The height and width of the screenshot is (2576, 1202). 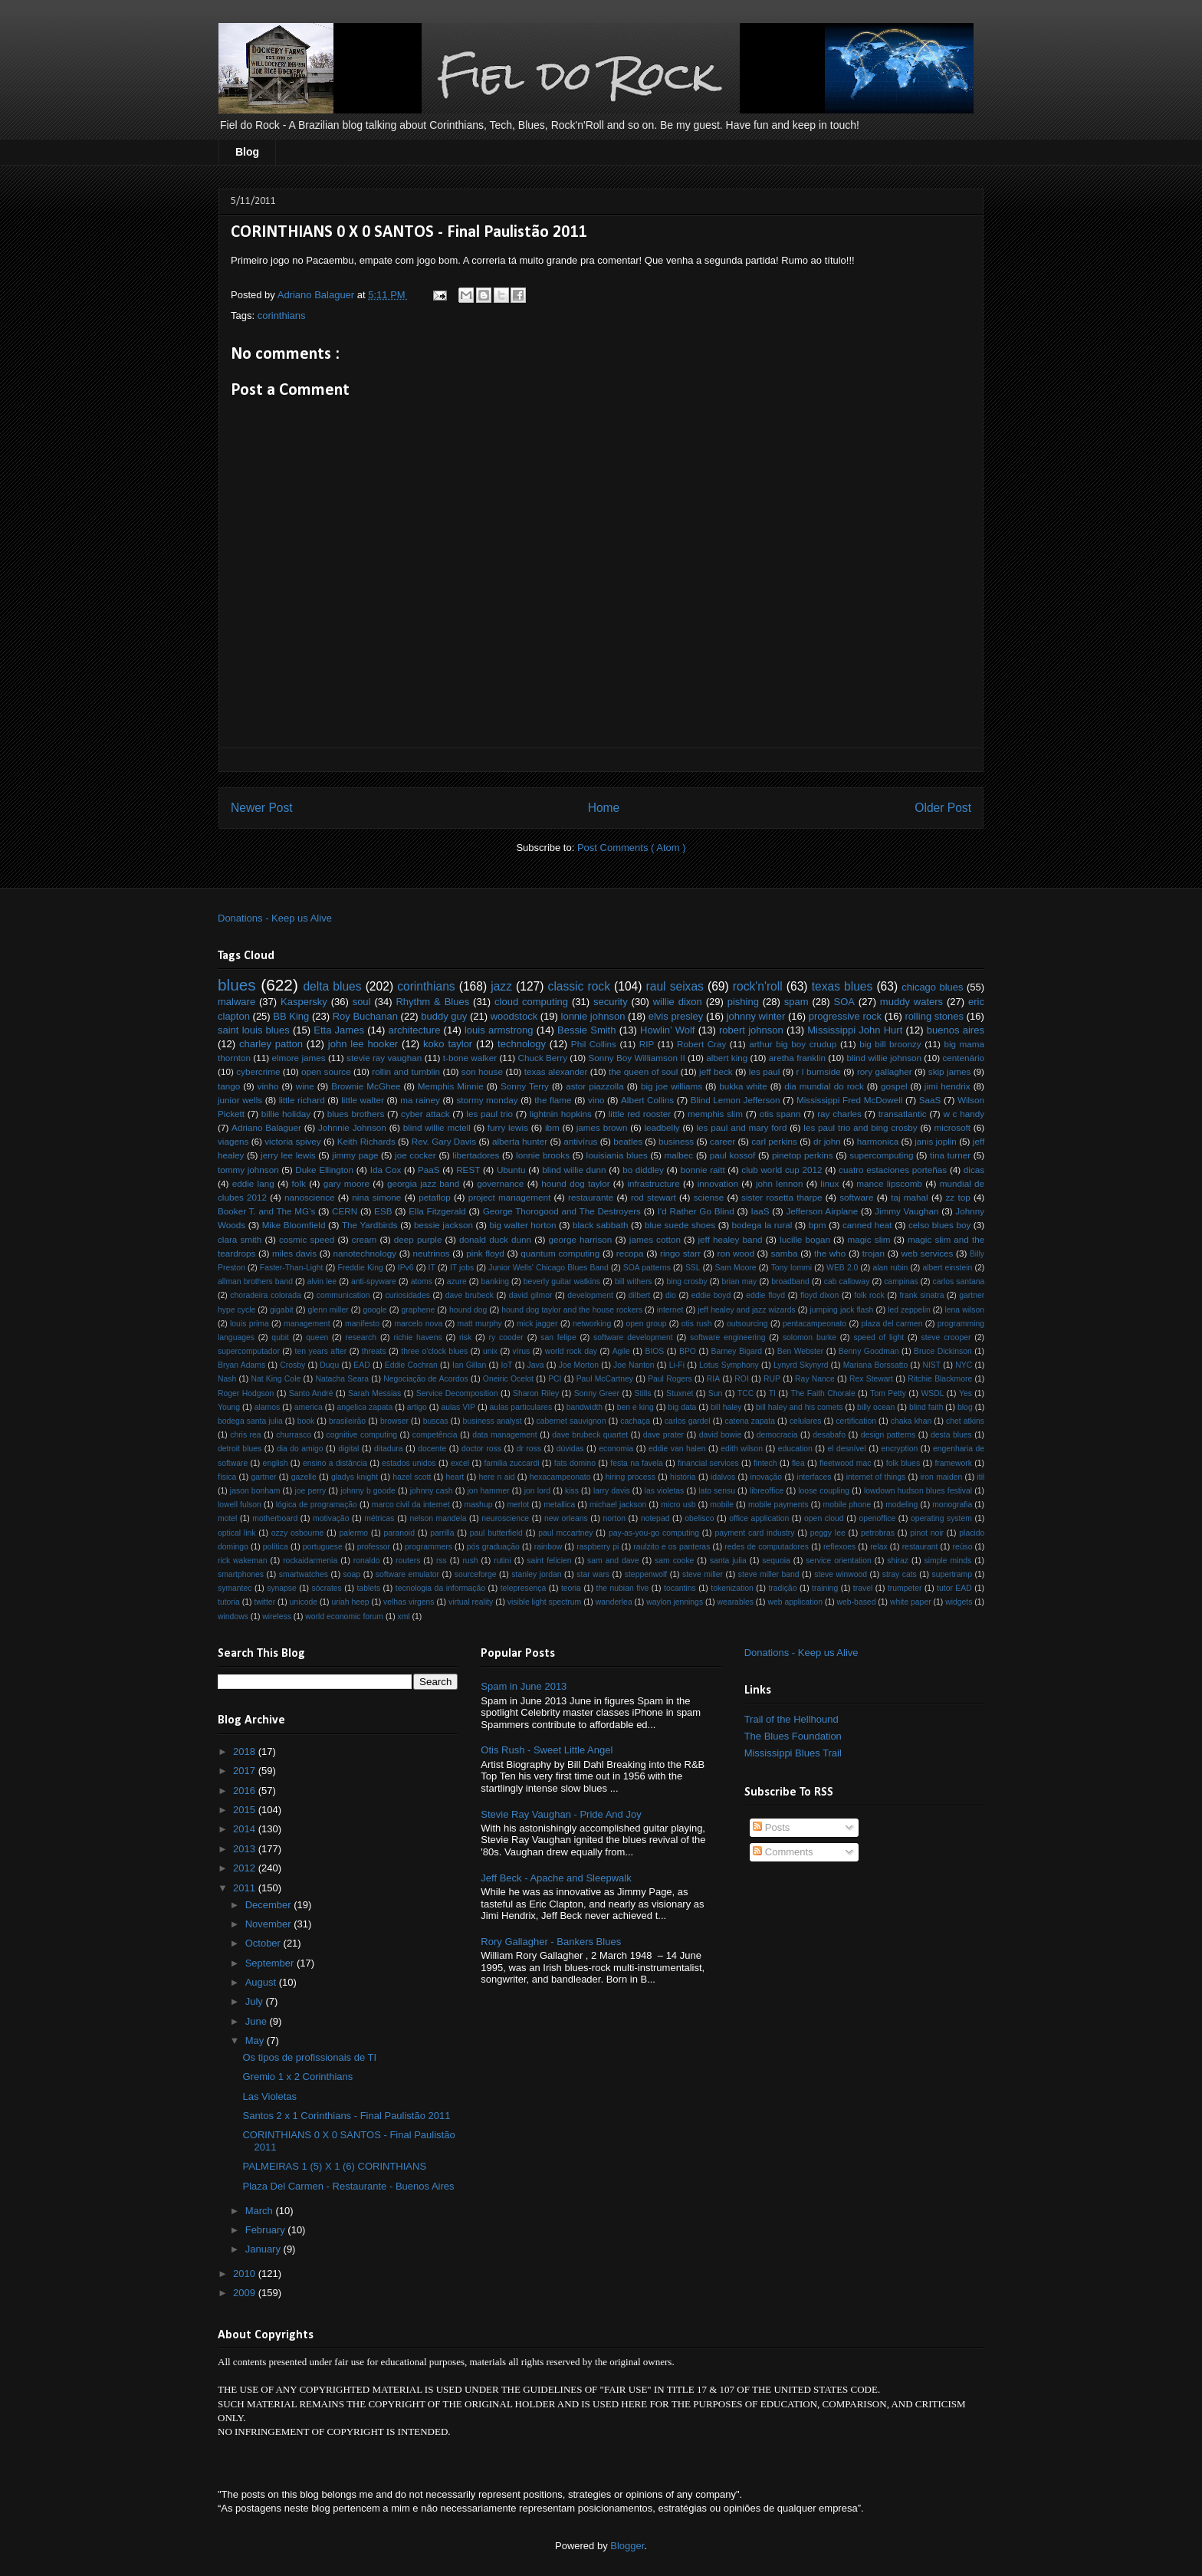 I want to click on cyber attack, so click(x=425, y=1114).